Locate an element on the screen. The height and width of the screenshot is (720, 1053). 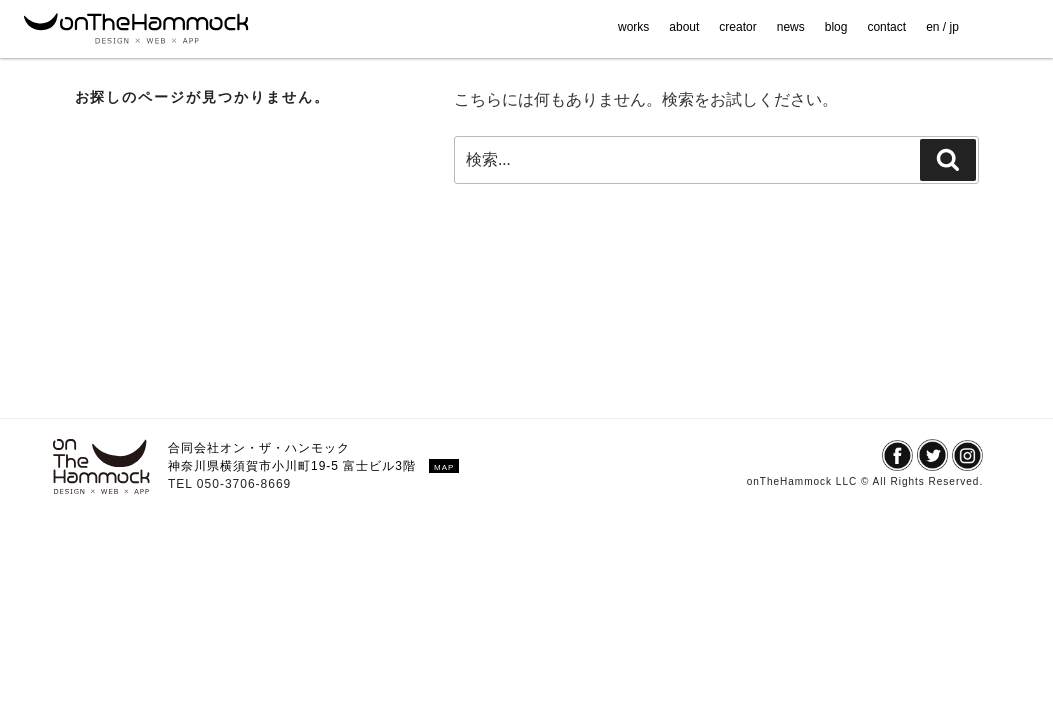
blog is located at coordinates (836, 27).